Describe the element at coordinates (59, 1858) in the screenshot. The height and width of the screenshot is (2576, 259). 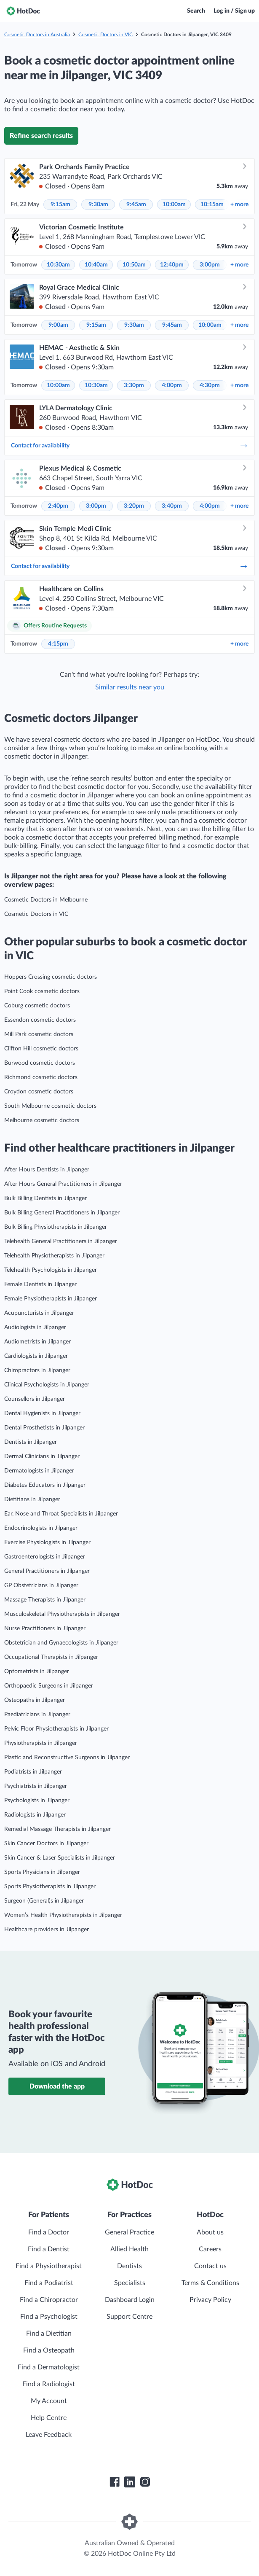
I see `Skin Cancer & Laser Specialists in Jilpanger` at that location.